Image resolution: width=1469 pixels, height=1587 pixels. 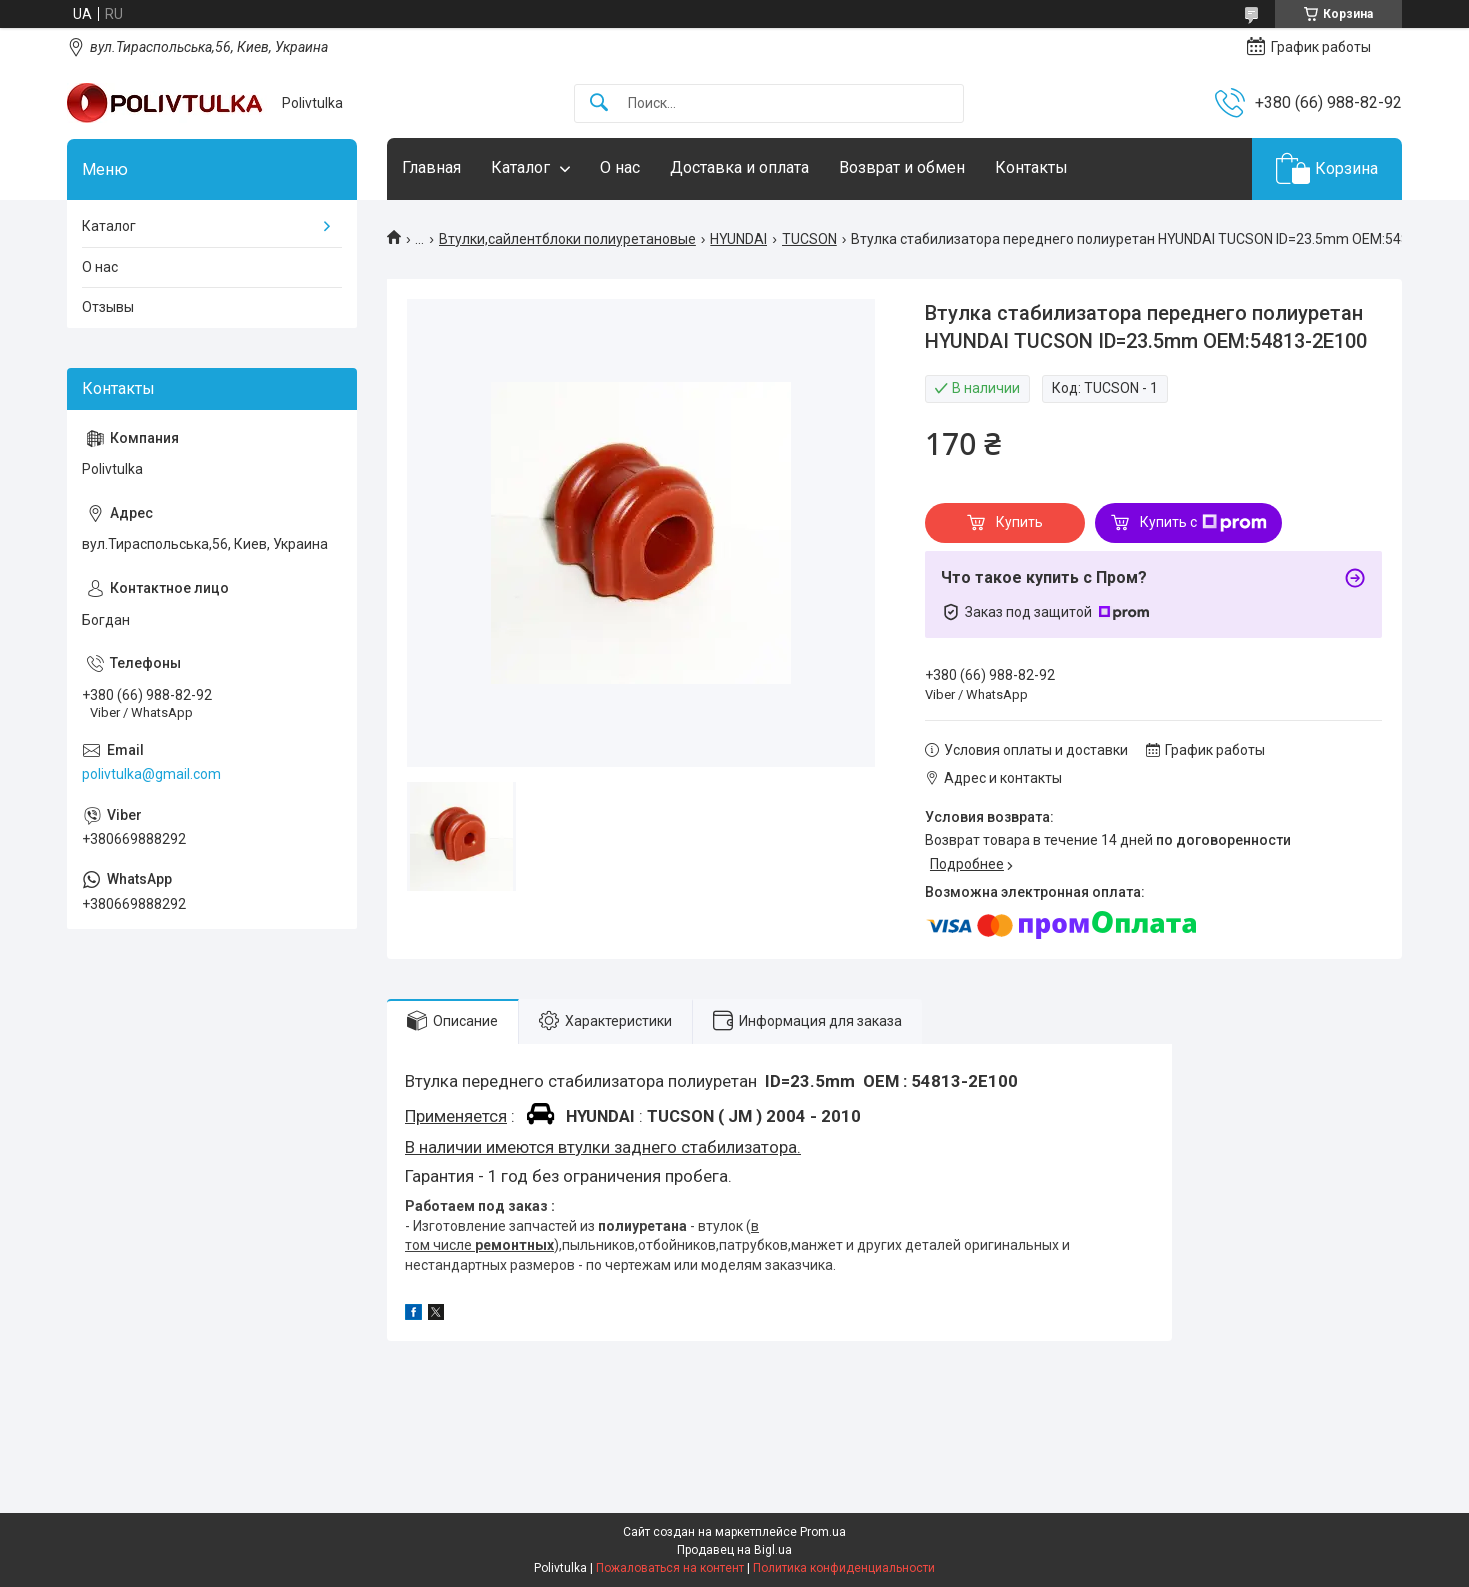 I want to click on Возврат и обмен, so click(x=902, y=167).